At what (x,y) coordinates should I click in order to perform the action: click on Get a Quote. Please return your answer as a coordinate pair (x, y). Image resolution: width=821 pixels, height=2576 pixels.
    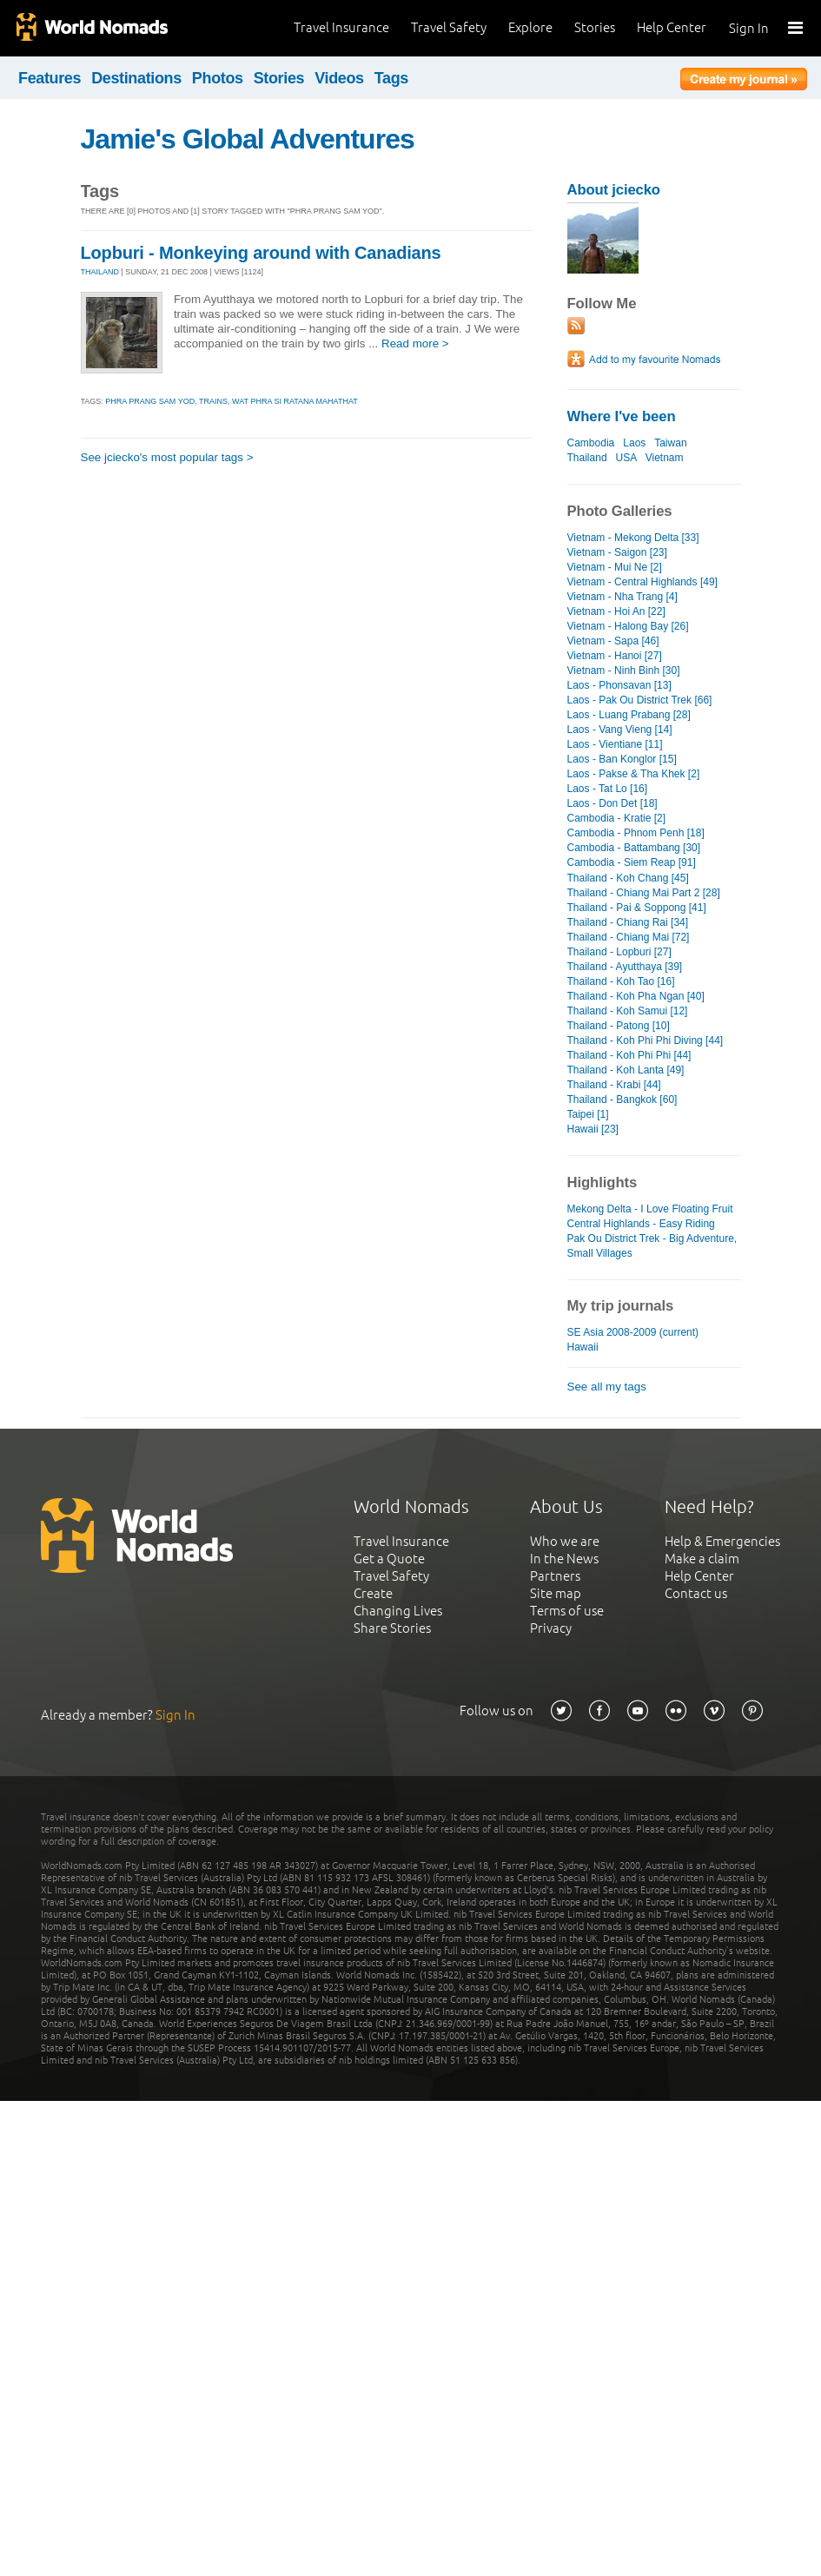
    Looking at the image, I should click on (389, 1558).